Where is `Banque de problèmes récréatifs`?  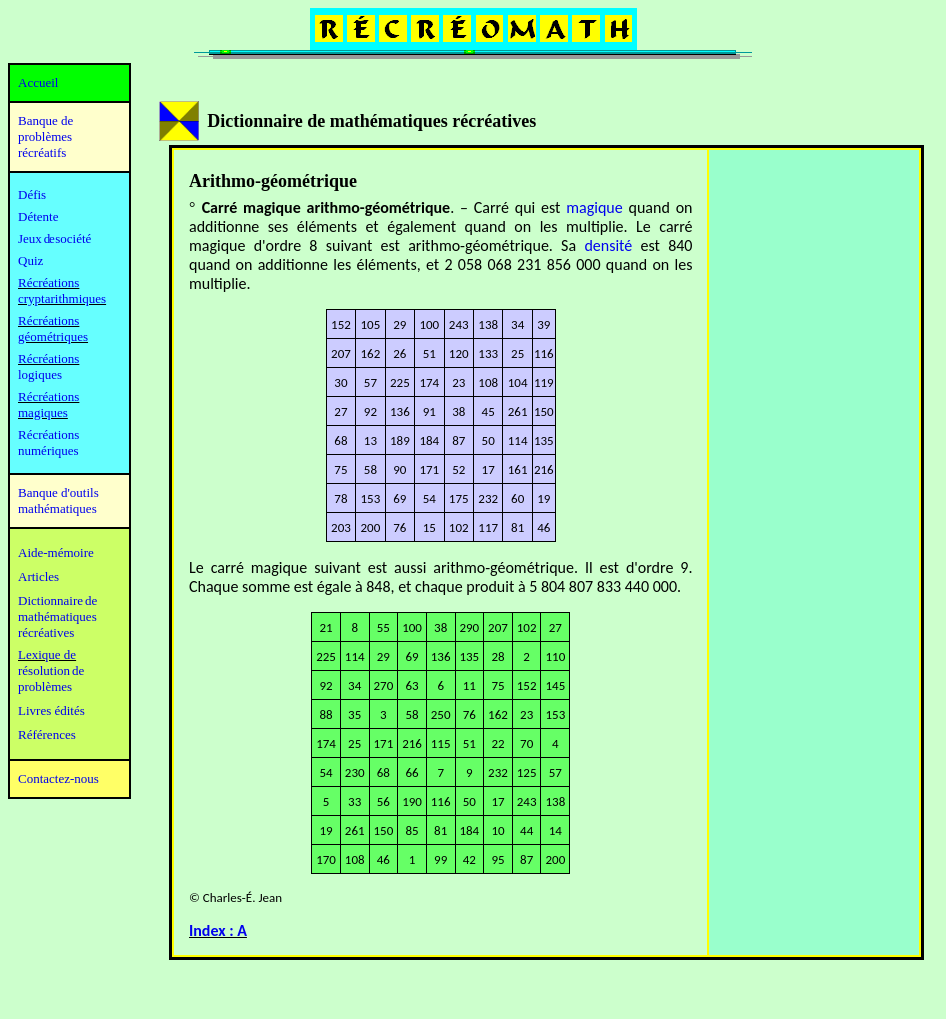
Banque de problèmes récréatifs is located at coordinates (45, 136).